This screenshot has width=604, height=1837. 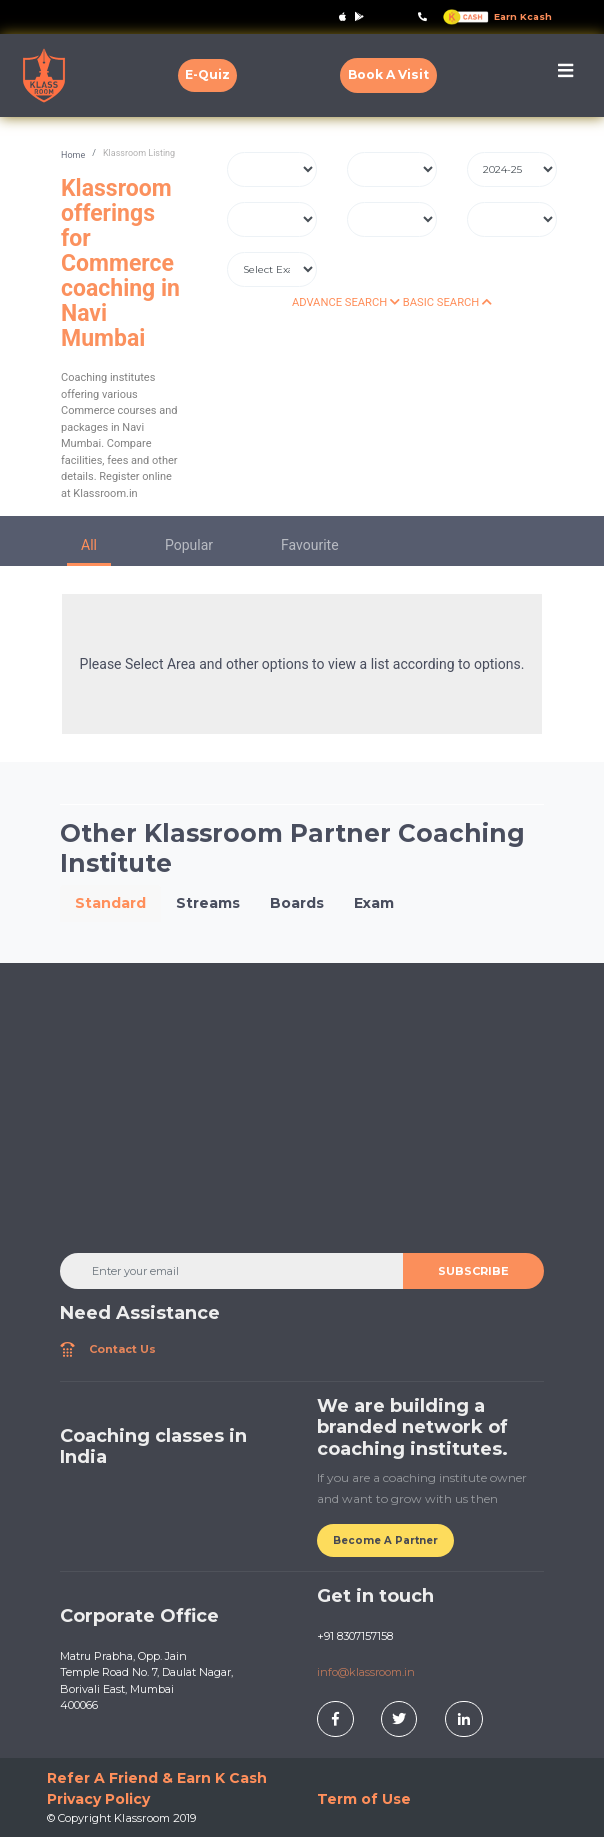 I want to click on E-Quiz, so click(x=207, y=74).